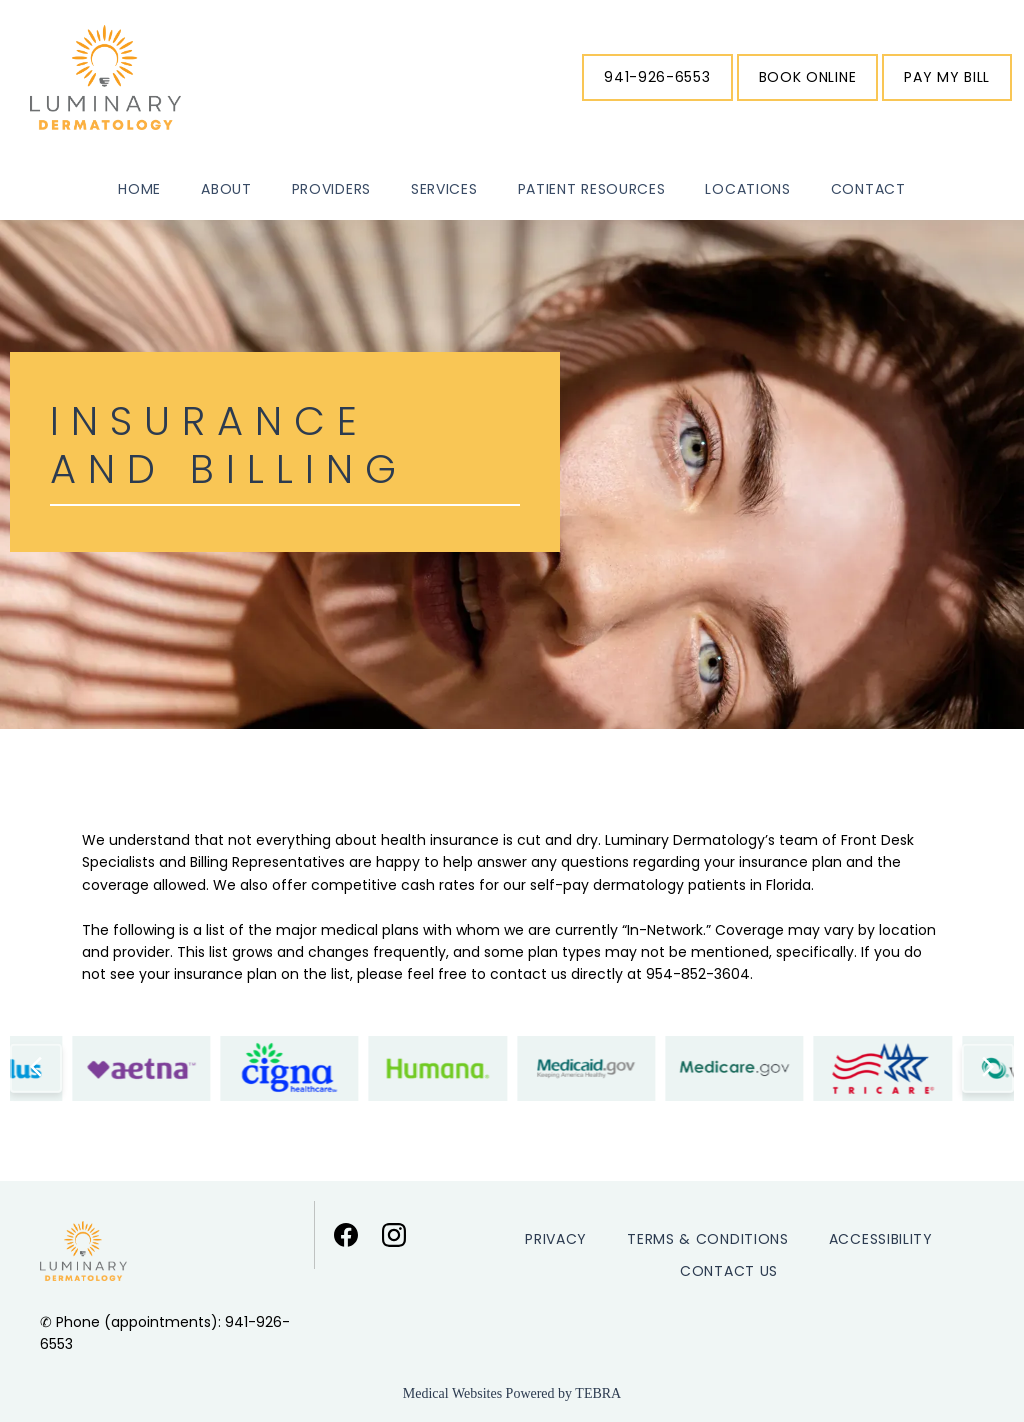  I want to click on Providers, so click(331, 189).